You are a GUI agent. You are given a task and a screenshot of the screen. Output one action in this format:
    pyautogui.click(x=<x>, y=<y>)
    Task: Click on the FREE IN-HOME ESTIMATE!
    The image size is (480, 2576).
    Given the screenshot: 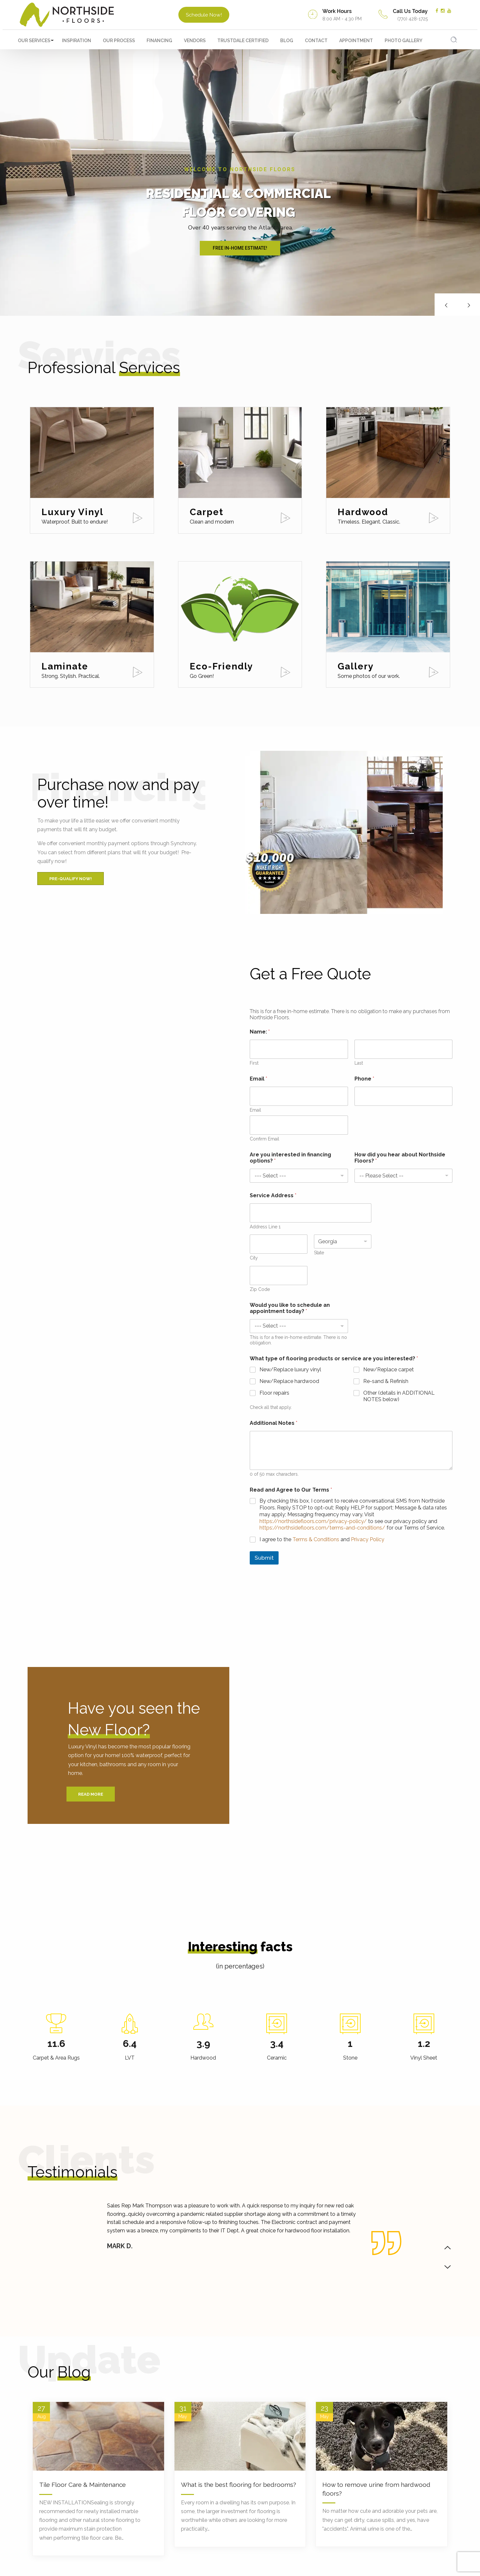 What is the action you would take?
    pyautogui.click(x=240, y=248)
    